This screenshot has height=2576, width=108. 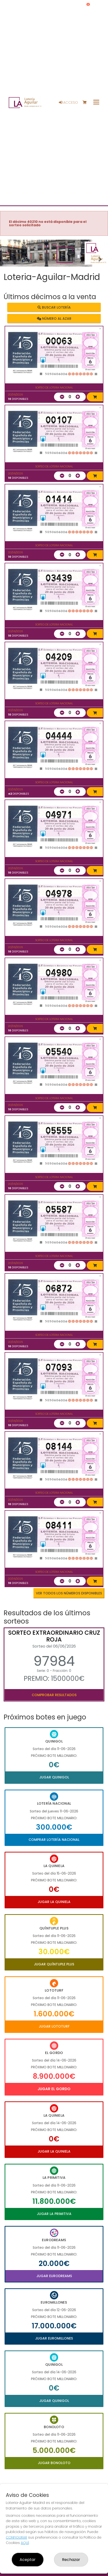 I want to click on Jugar Bonoloto, so click(x=54, y=2462).